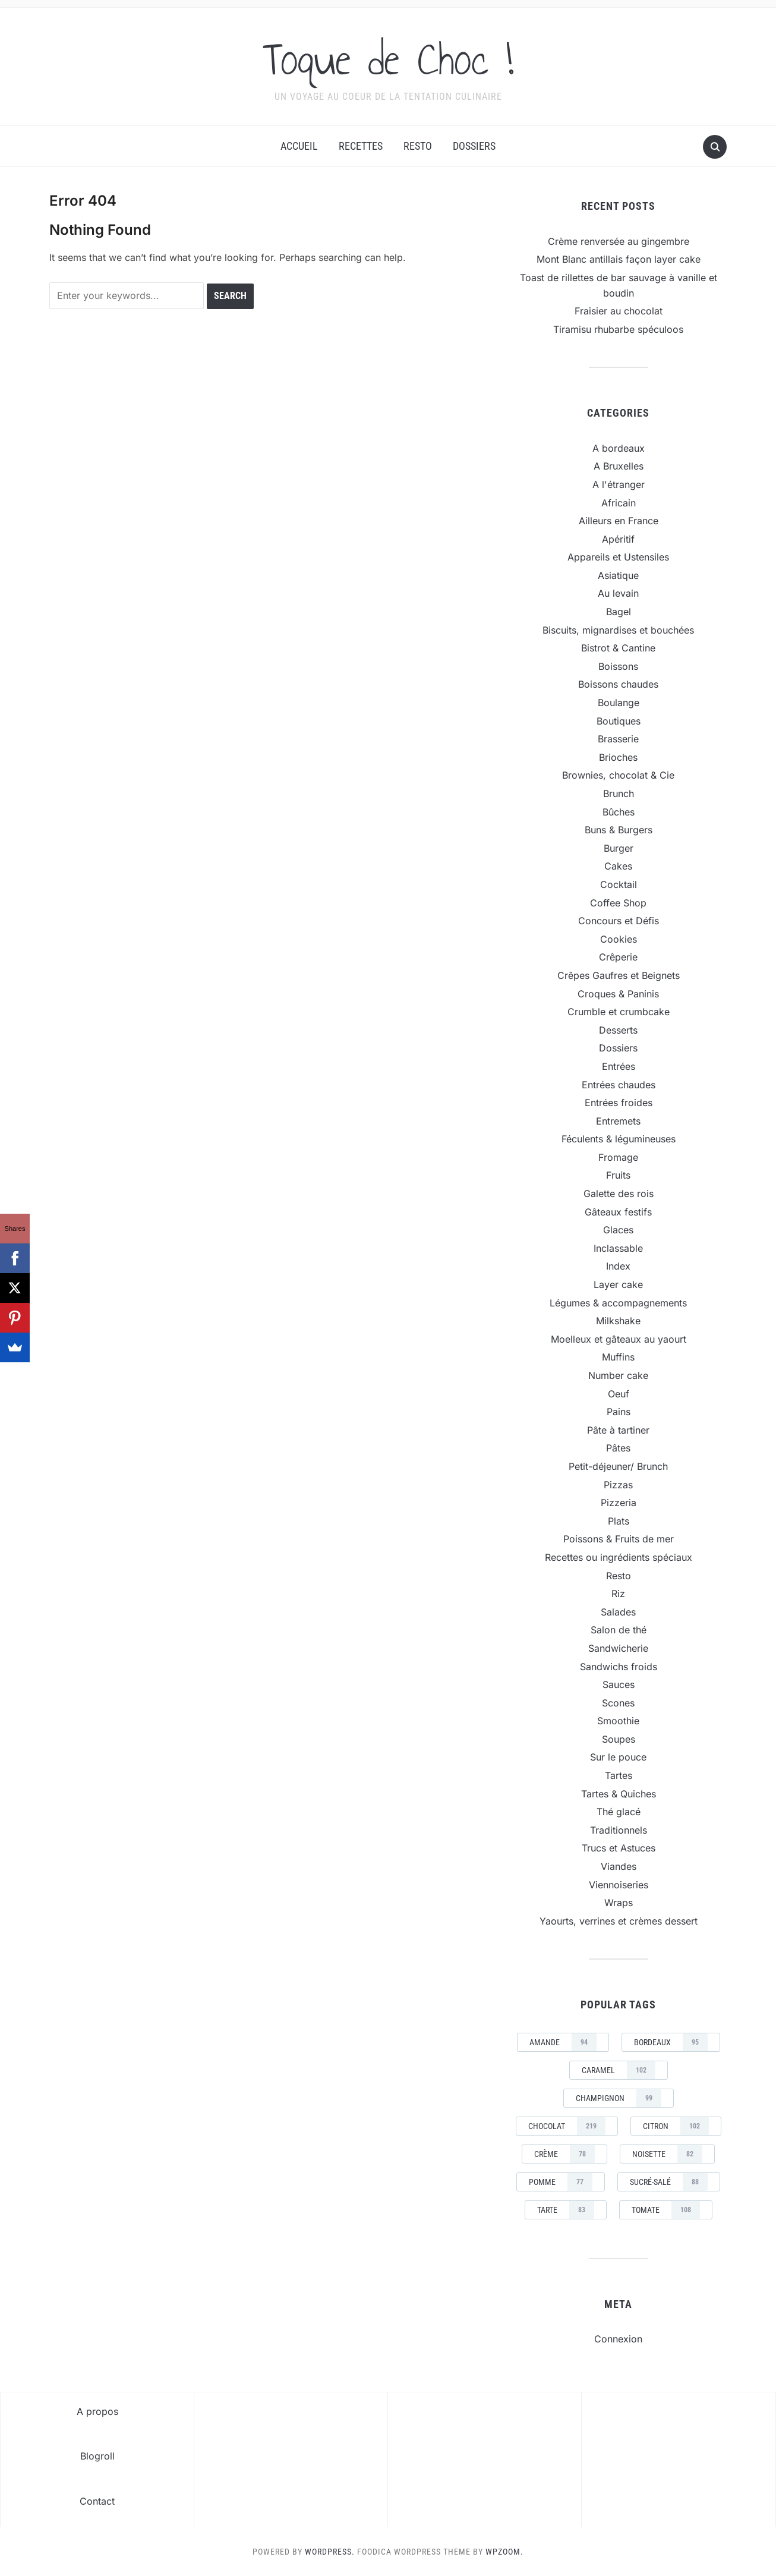 The image size is (776, 2576). I want to click on Boulange, so click(618, 702).